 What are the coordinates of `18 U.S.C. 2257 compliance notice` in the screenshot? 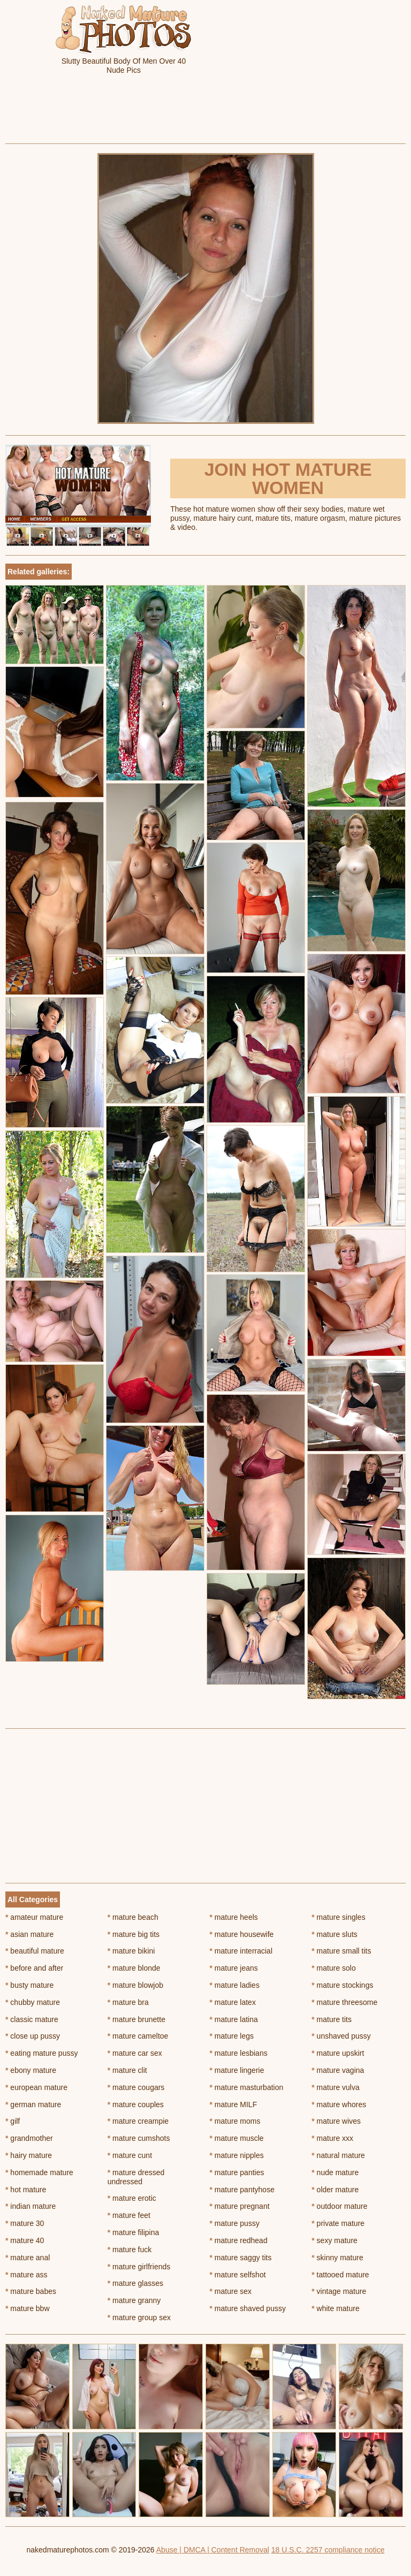 It's located at (328, 2549).